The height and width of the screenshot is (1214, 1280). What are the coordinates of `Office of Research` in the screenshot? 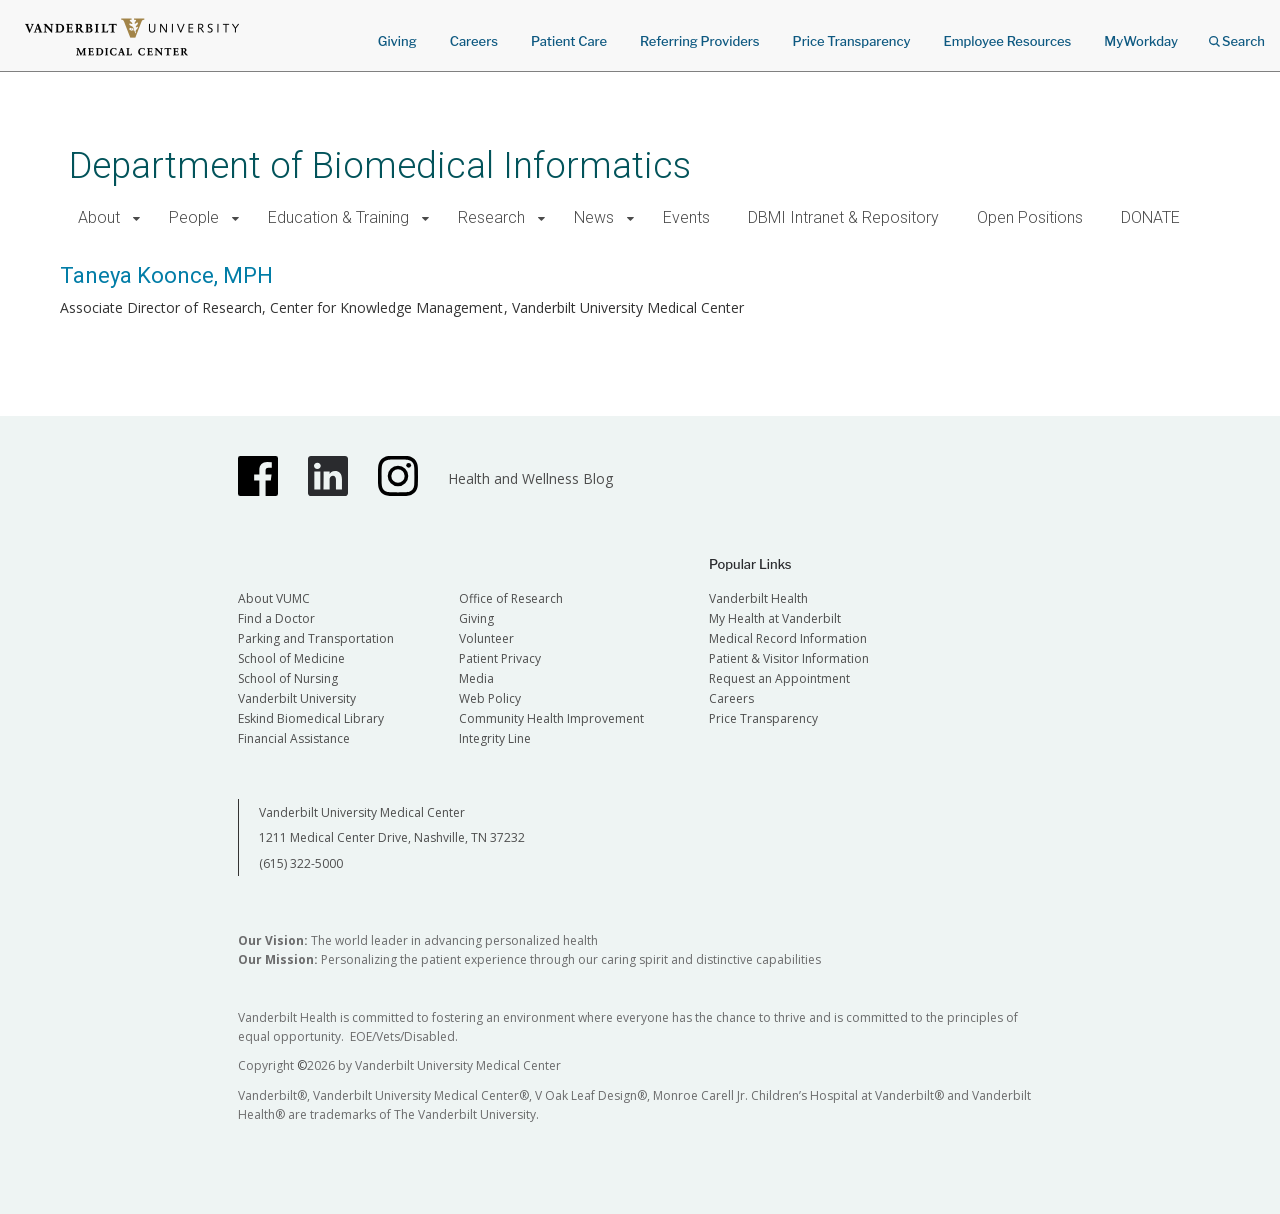 It's located at (511, 598).